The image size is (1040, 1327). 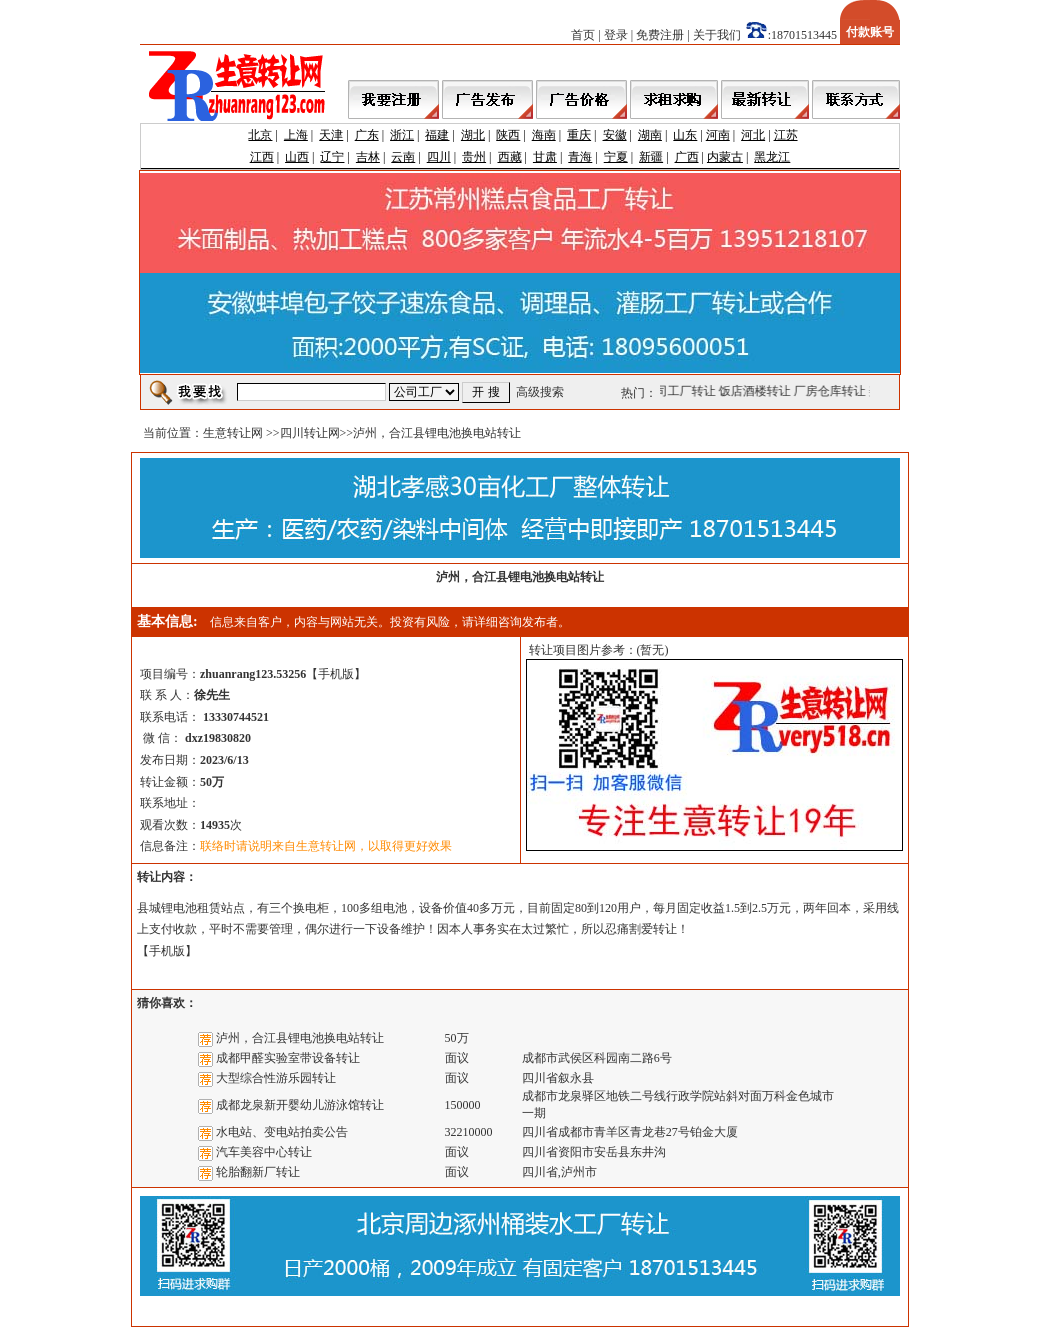 What do you see at coordinates (682, 391) in the screenshot?
I see `公司工厂转让` at bounding box center [682, 391].